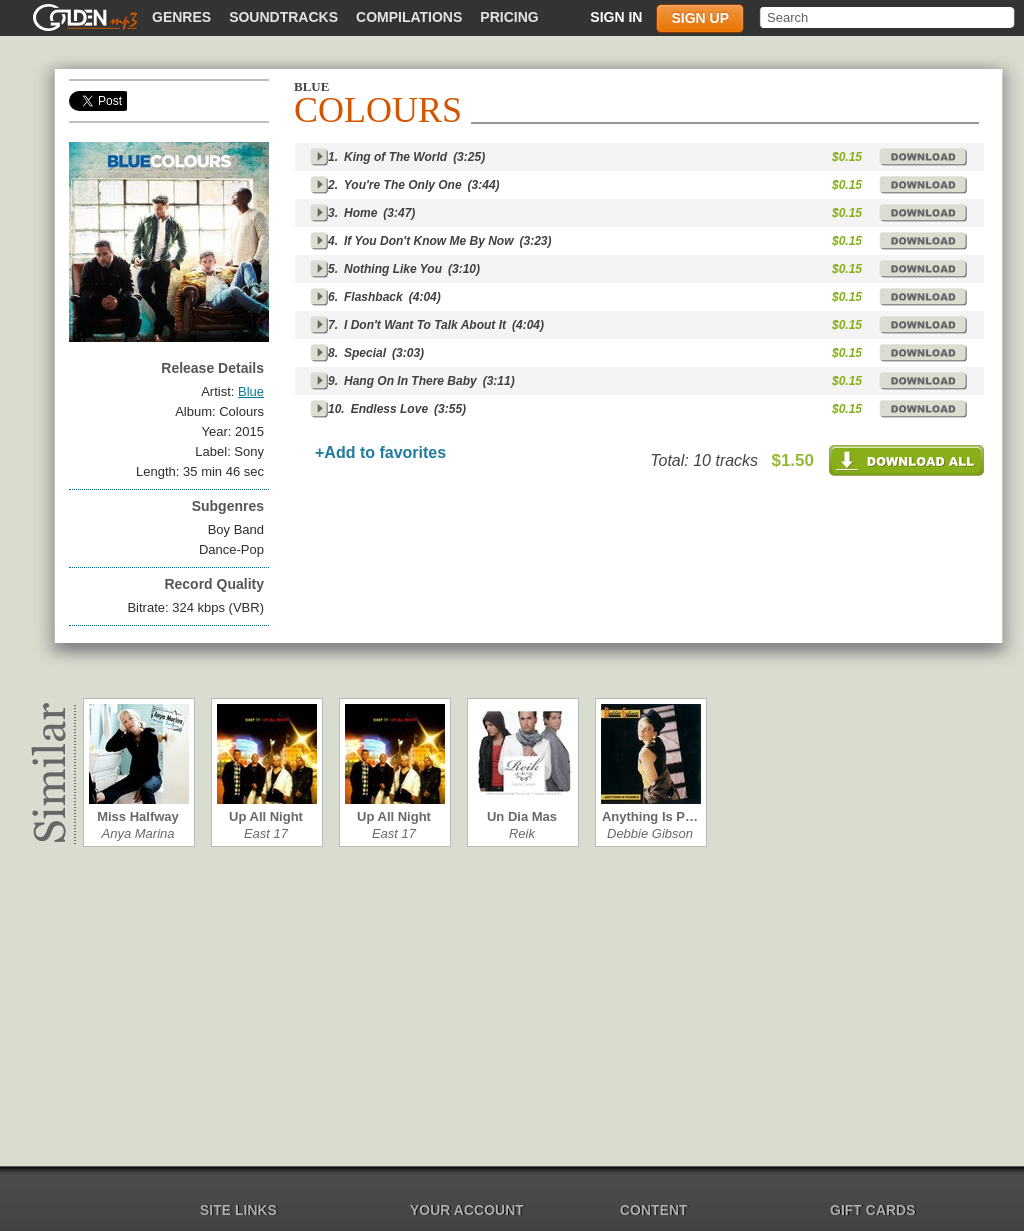 This screenshot has height=1231, width=1024. Describe the element at coordinates (138, 816) in the screenshot. I see `Miss Halfway` at that location.